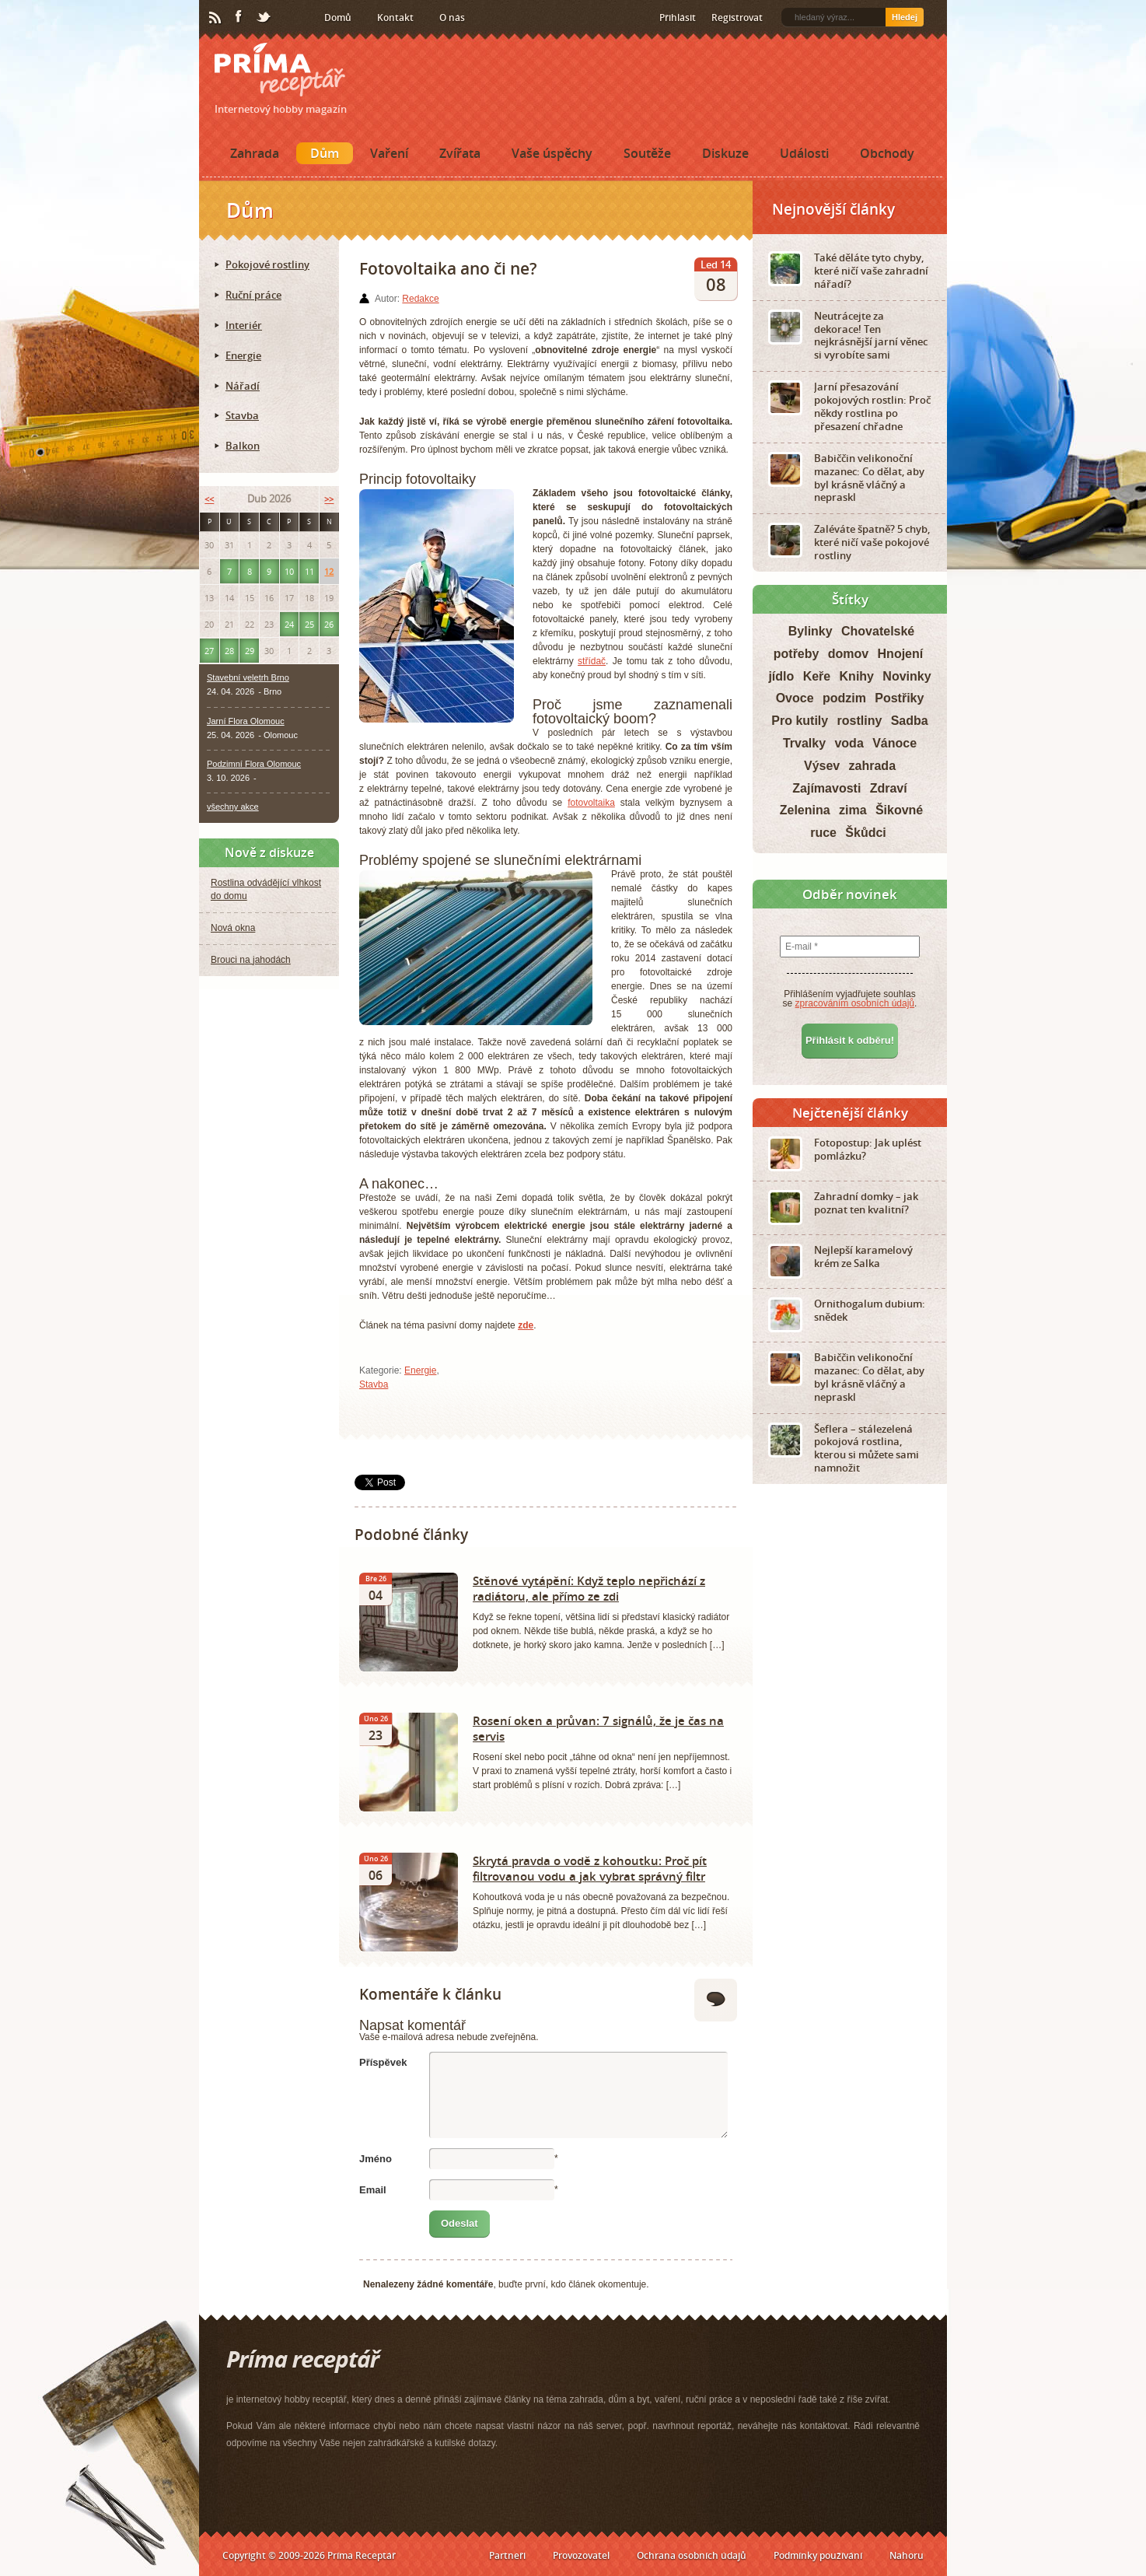 Image resolution: width=1146 pixels, height=2576 pixels. What do you see at coordinates (844, 698) in the screenshot?
I see `podzim` at bounding box center [844, 698].